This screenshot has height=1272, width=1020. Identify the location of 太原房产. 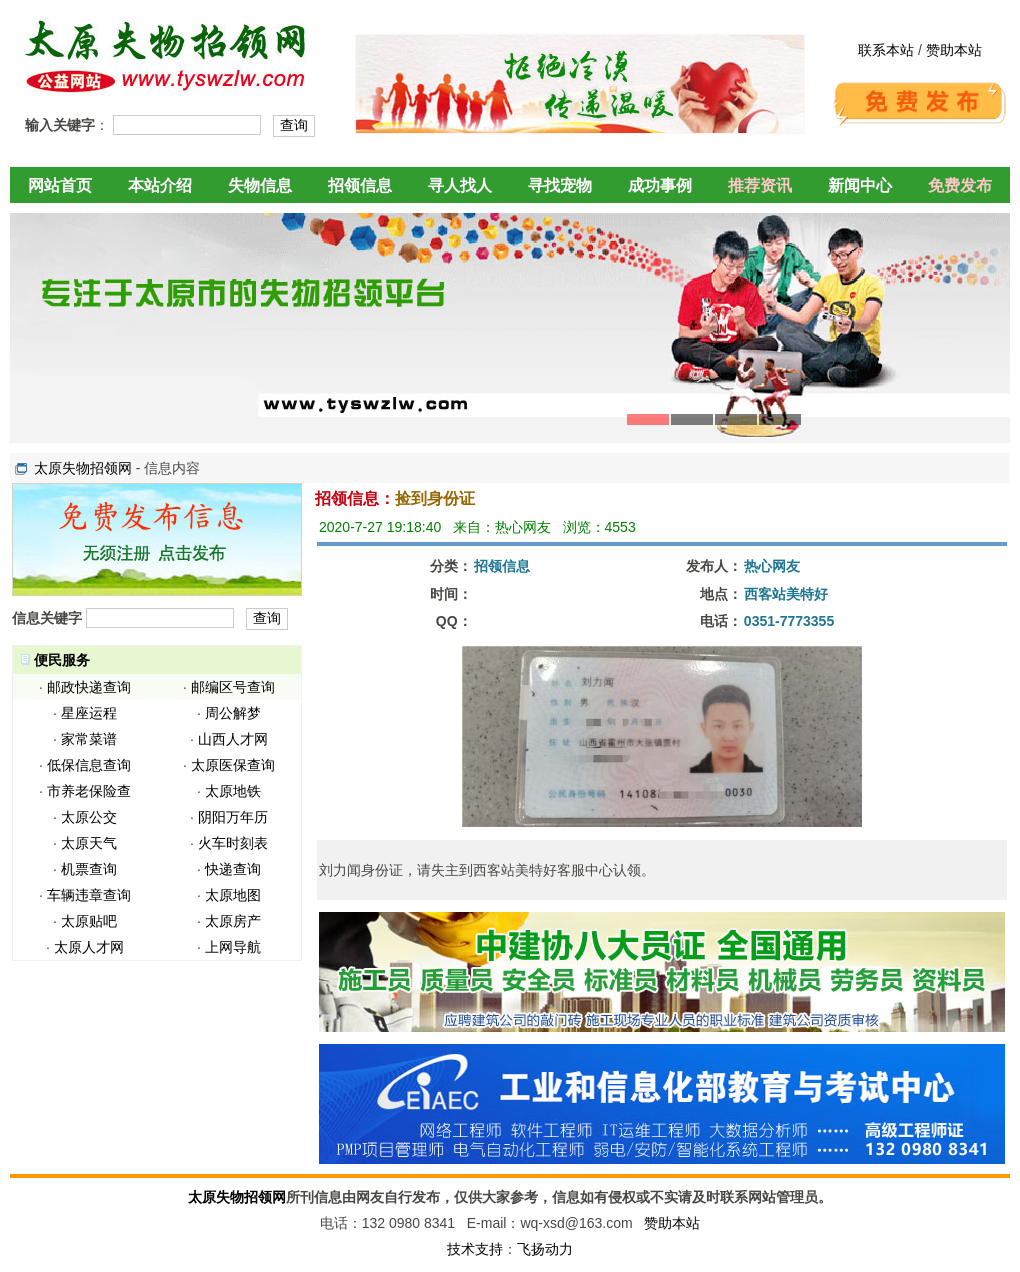
(233, 921).